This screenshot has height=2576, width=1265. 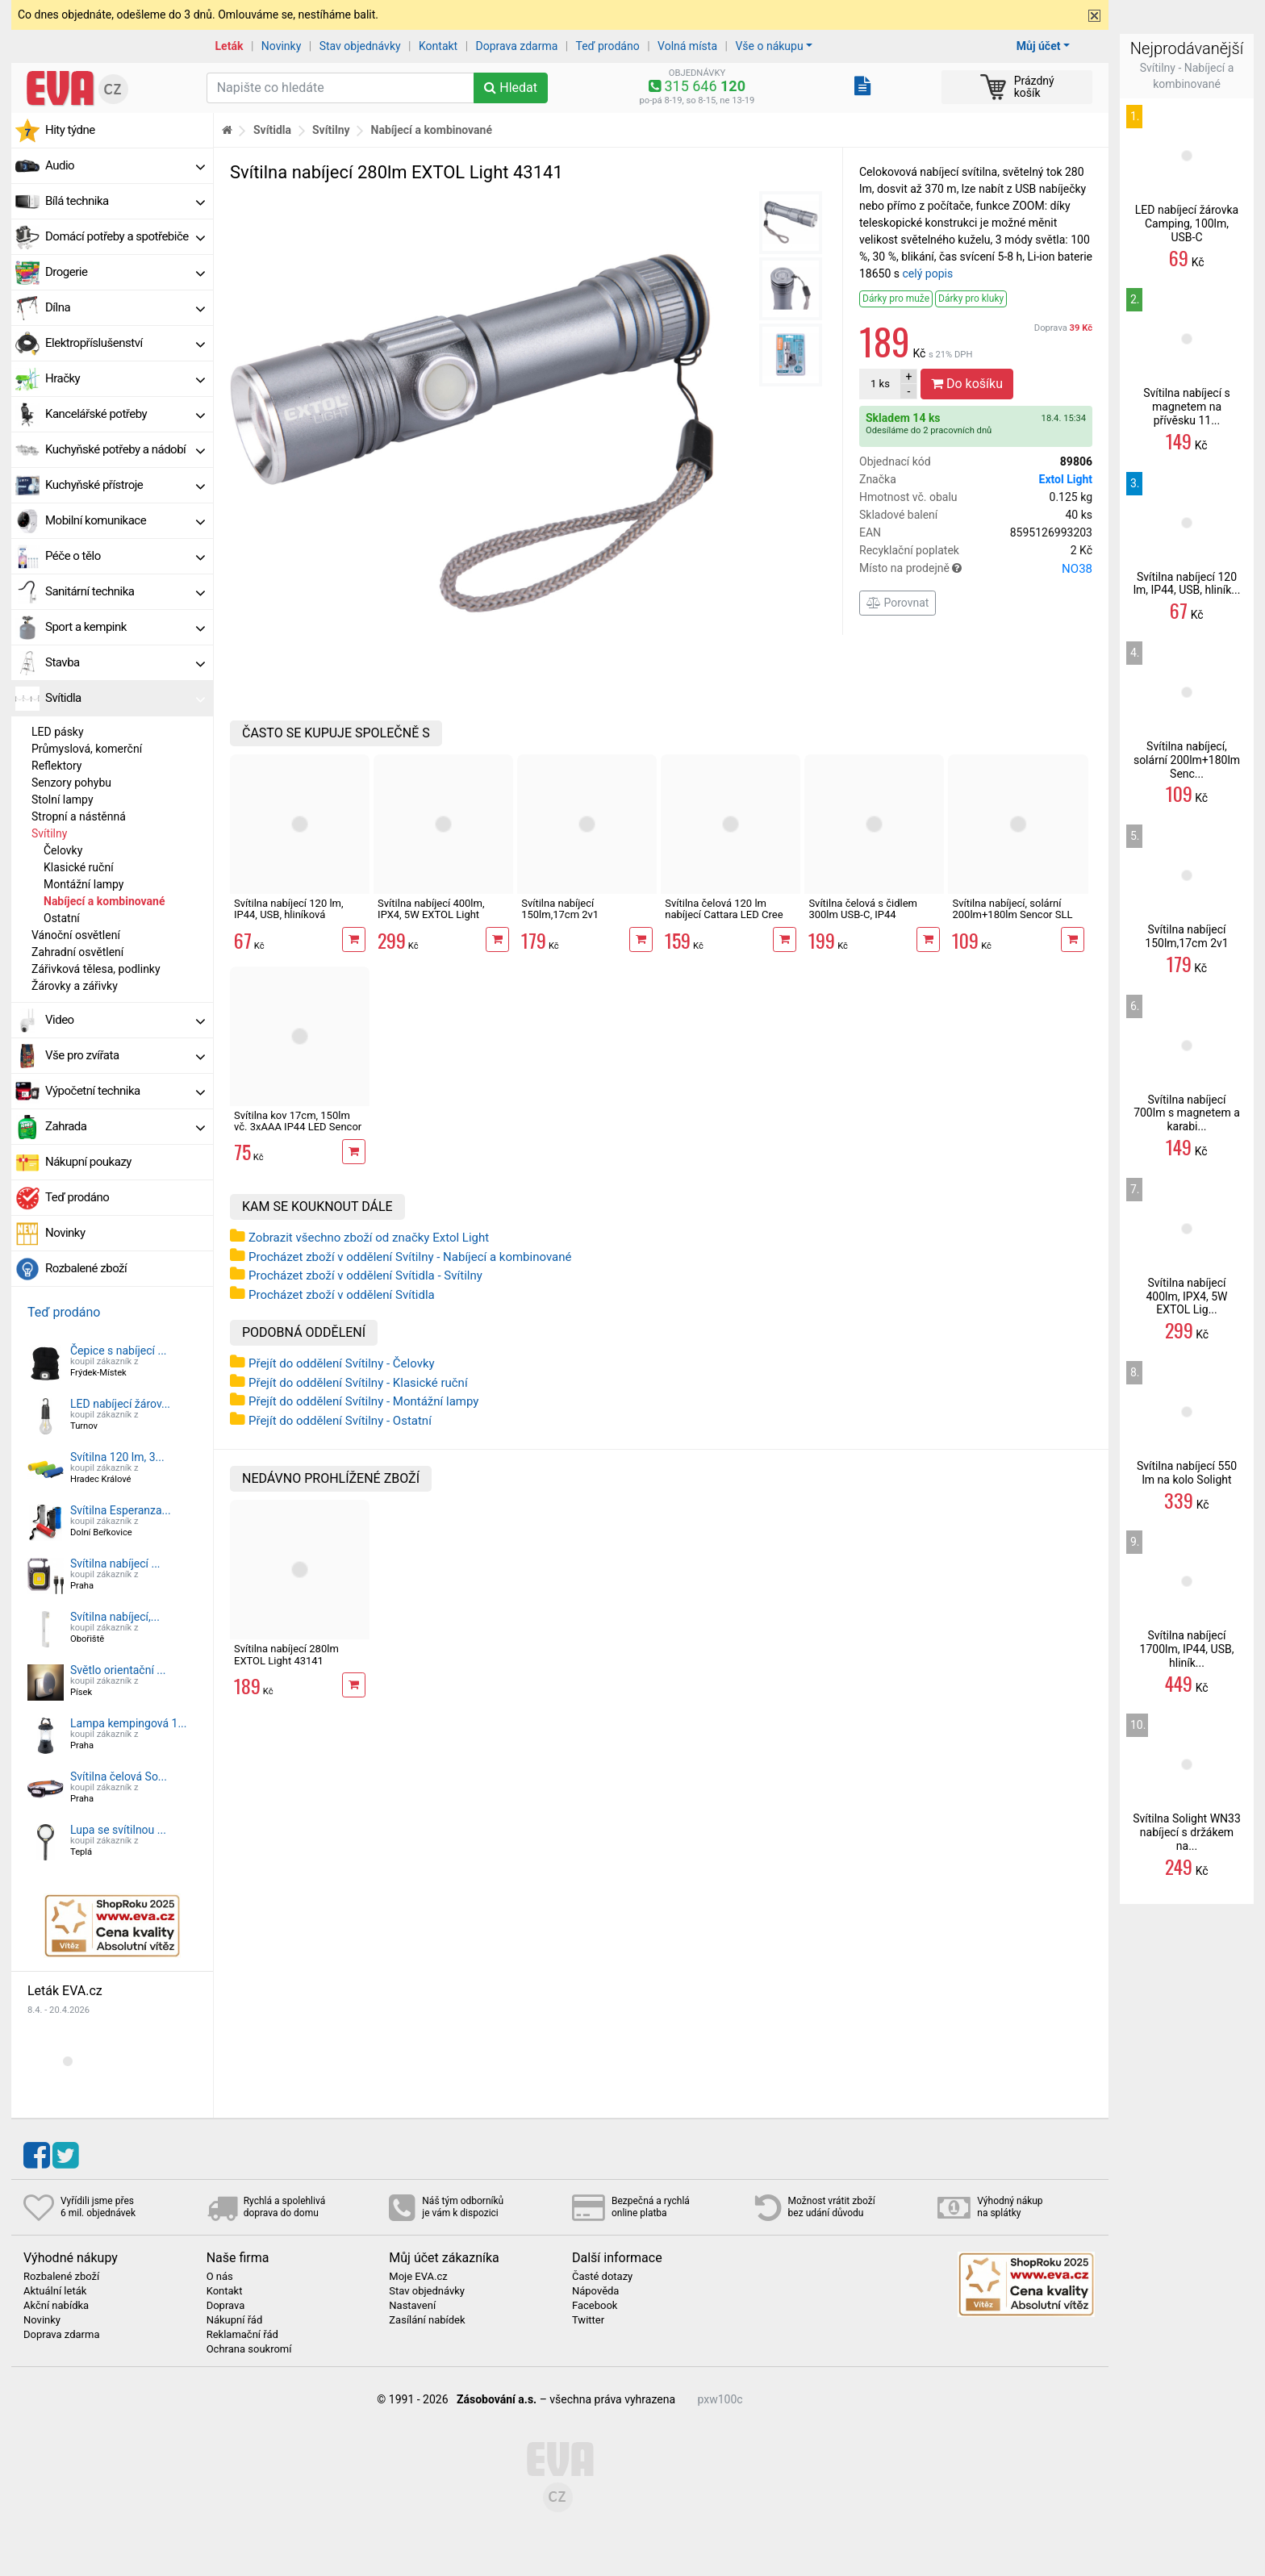 I want to click on Nákupní poukazy, so click(x=88, y=1161).